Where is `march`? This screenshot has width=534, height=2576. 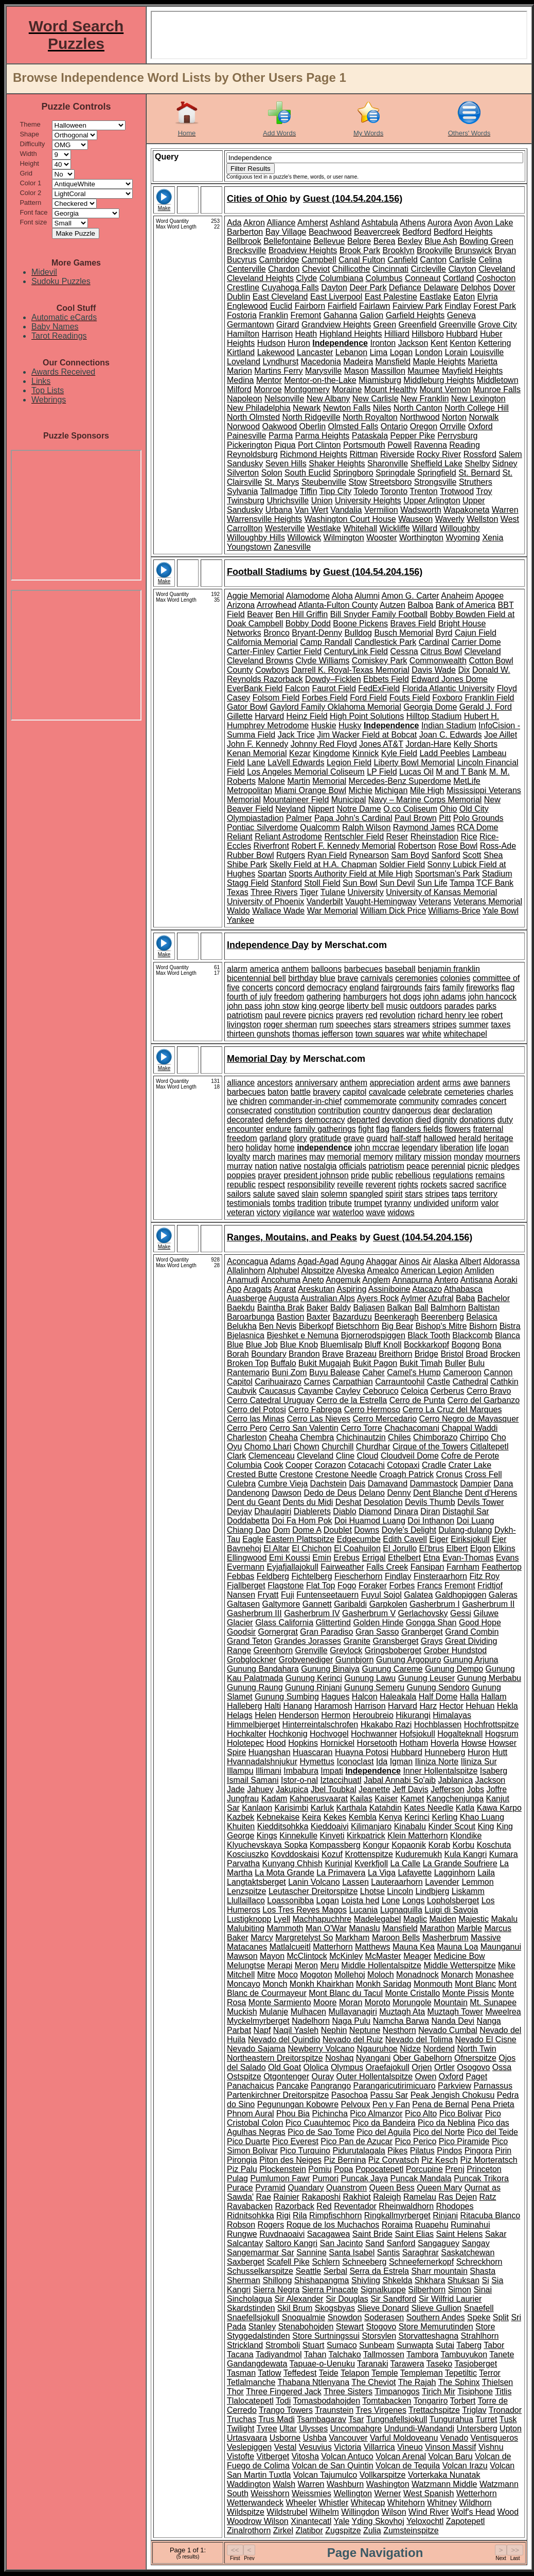
march is located at coordinates (264, 1156).